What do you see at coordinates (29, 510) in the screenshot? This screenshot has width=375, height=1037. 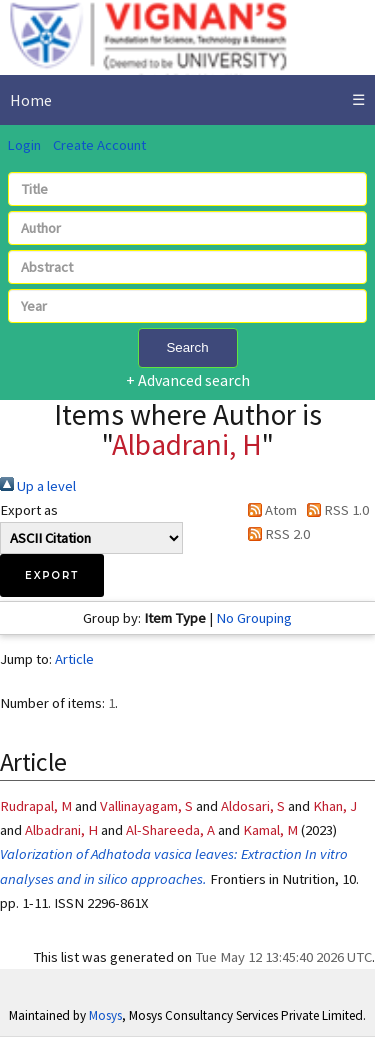 I see `Export as` at bounding box center [29, 510].